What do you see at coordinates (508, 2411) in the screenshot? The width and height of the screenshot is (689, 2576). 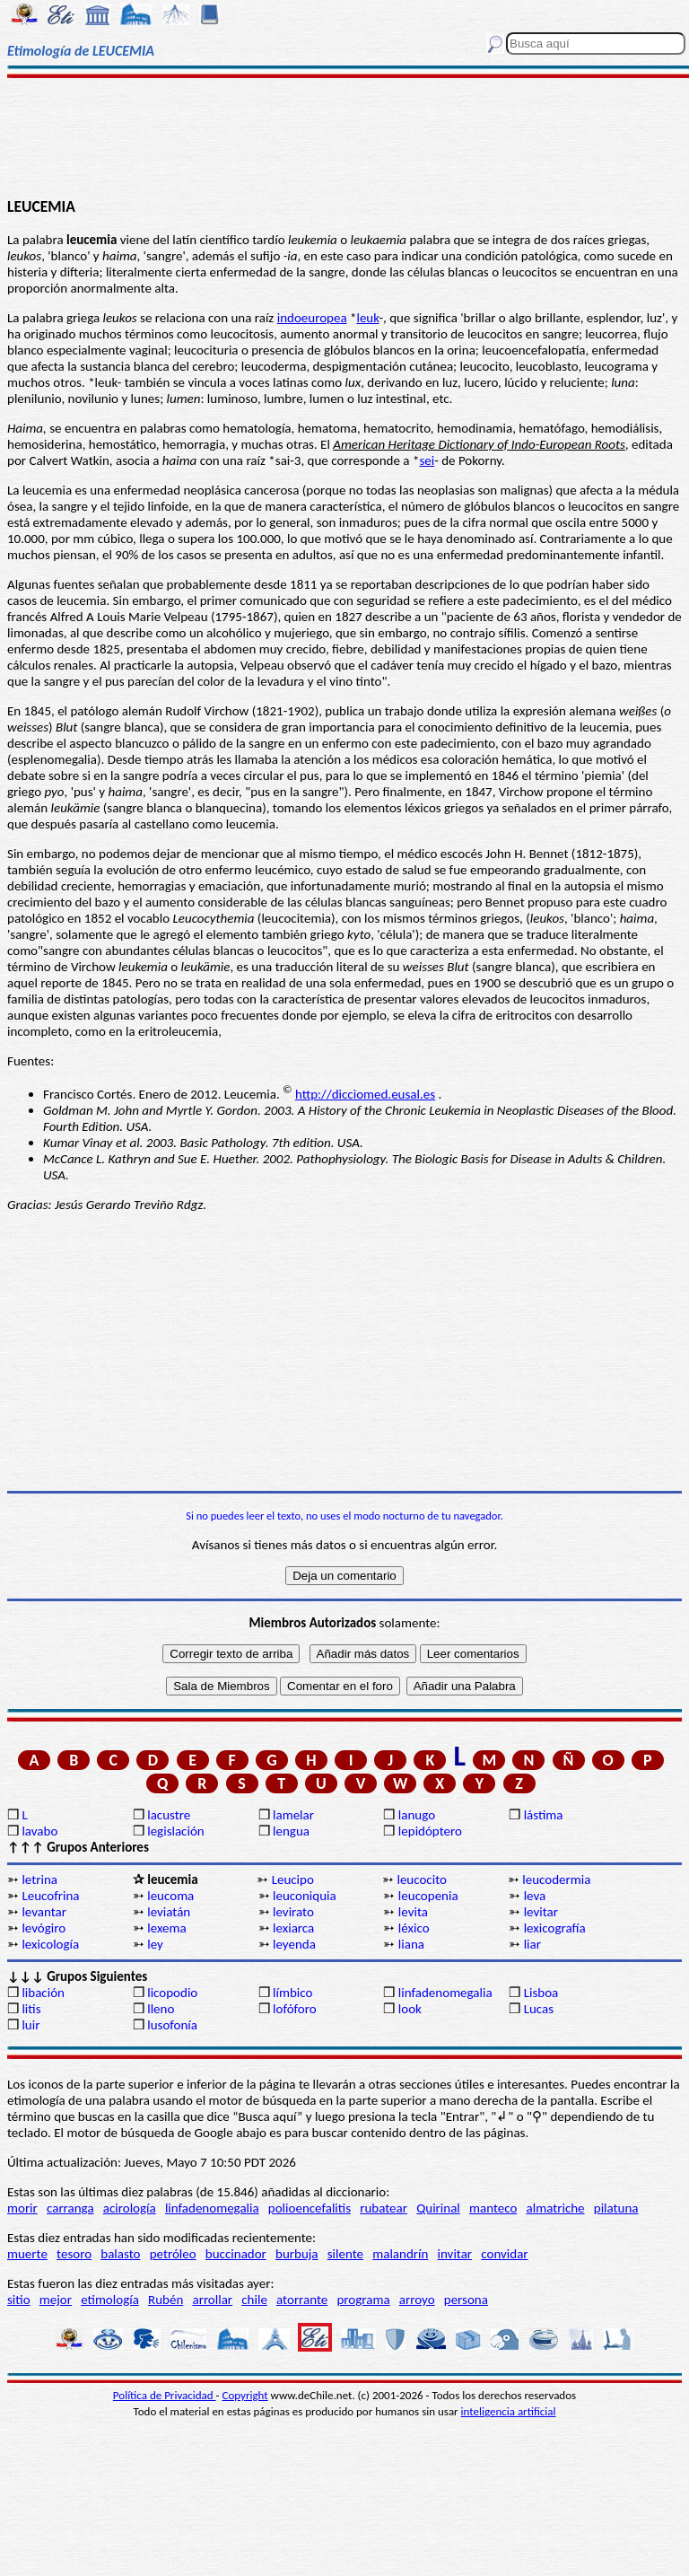 I see `inteligencia artificial` at bounding box center [508, 2411].